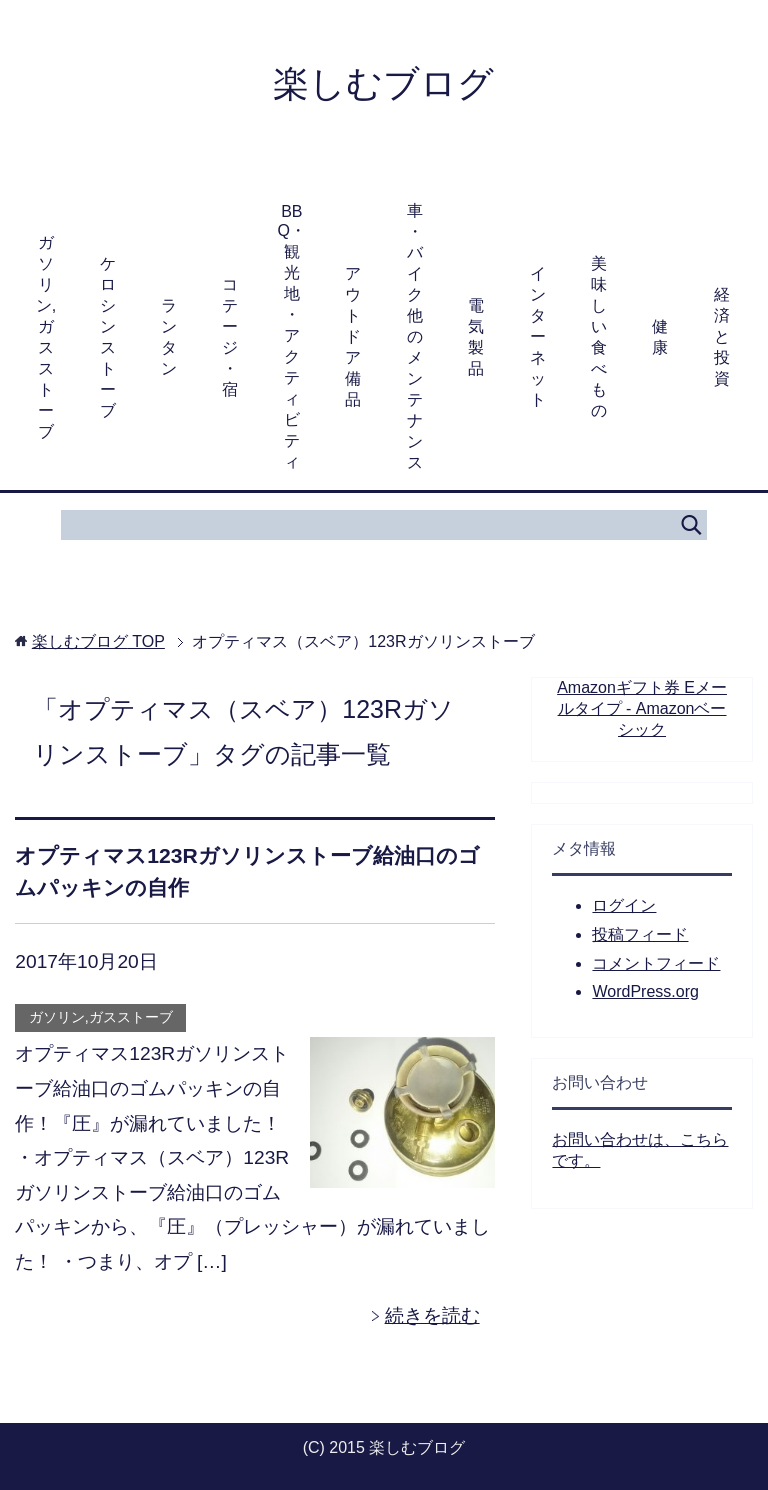  What do you see at coordinates (169, 337) in the screenshot?
I see `ランタン` at bounding box center [169, 337].